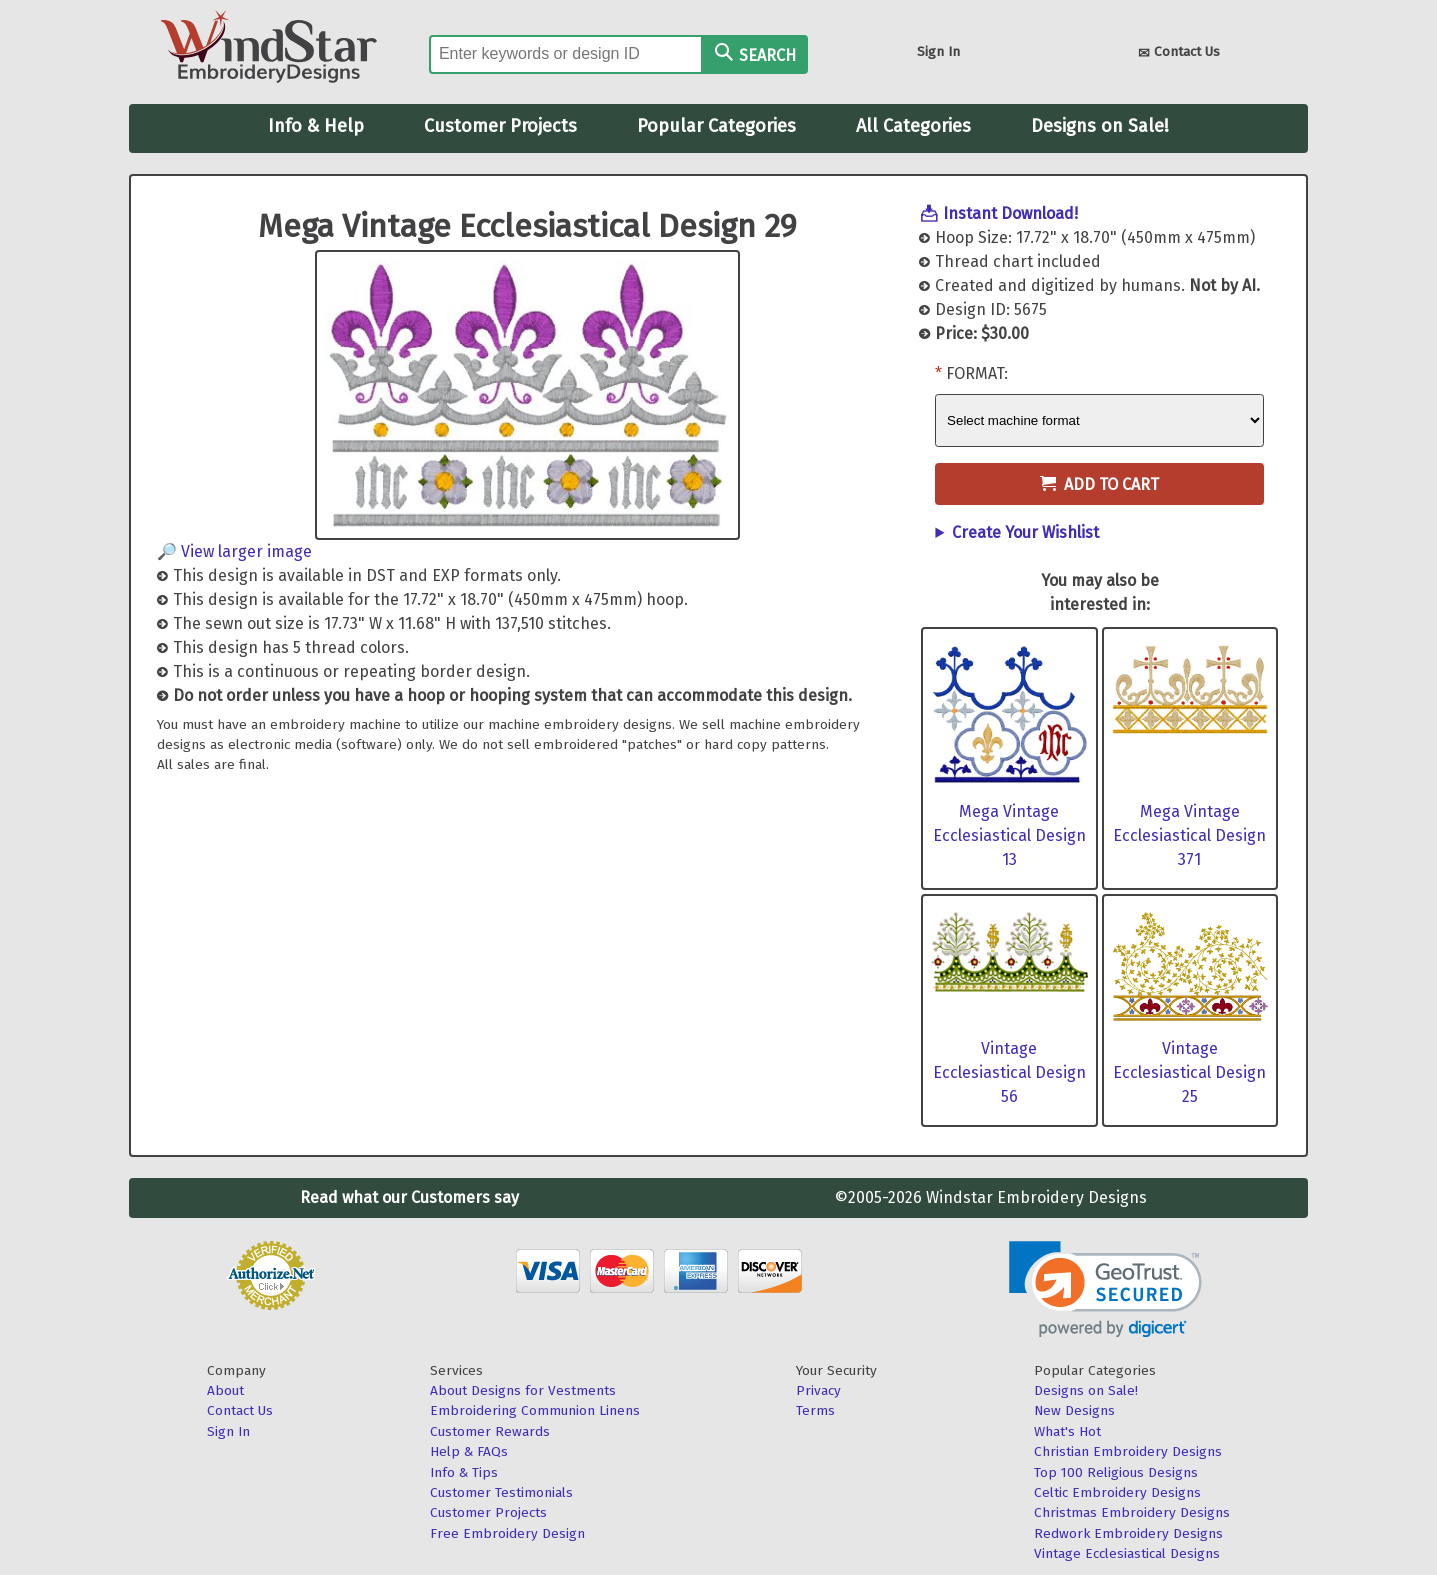 This screenshot has height=1575, width=1437. Describe the element at coordinates (316, 126) in the screenshot. I see `Info & Help` at that location.